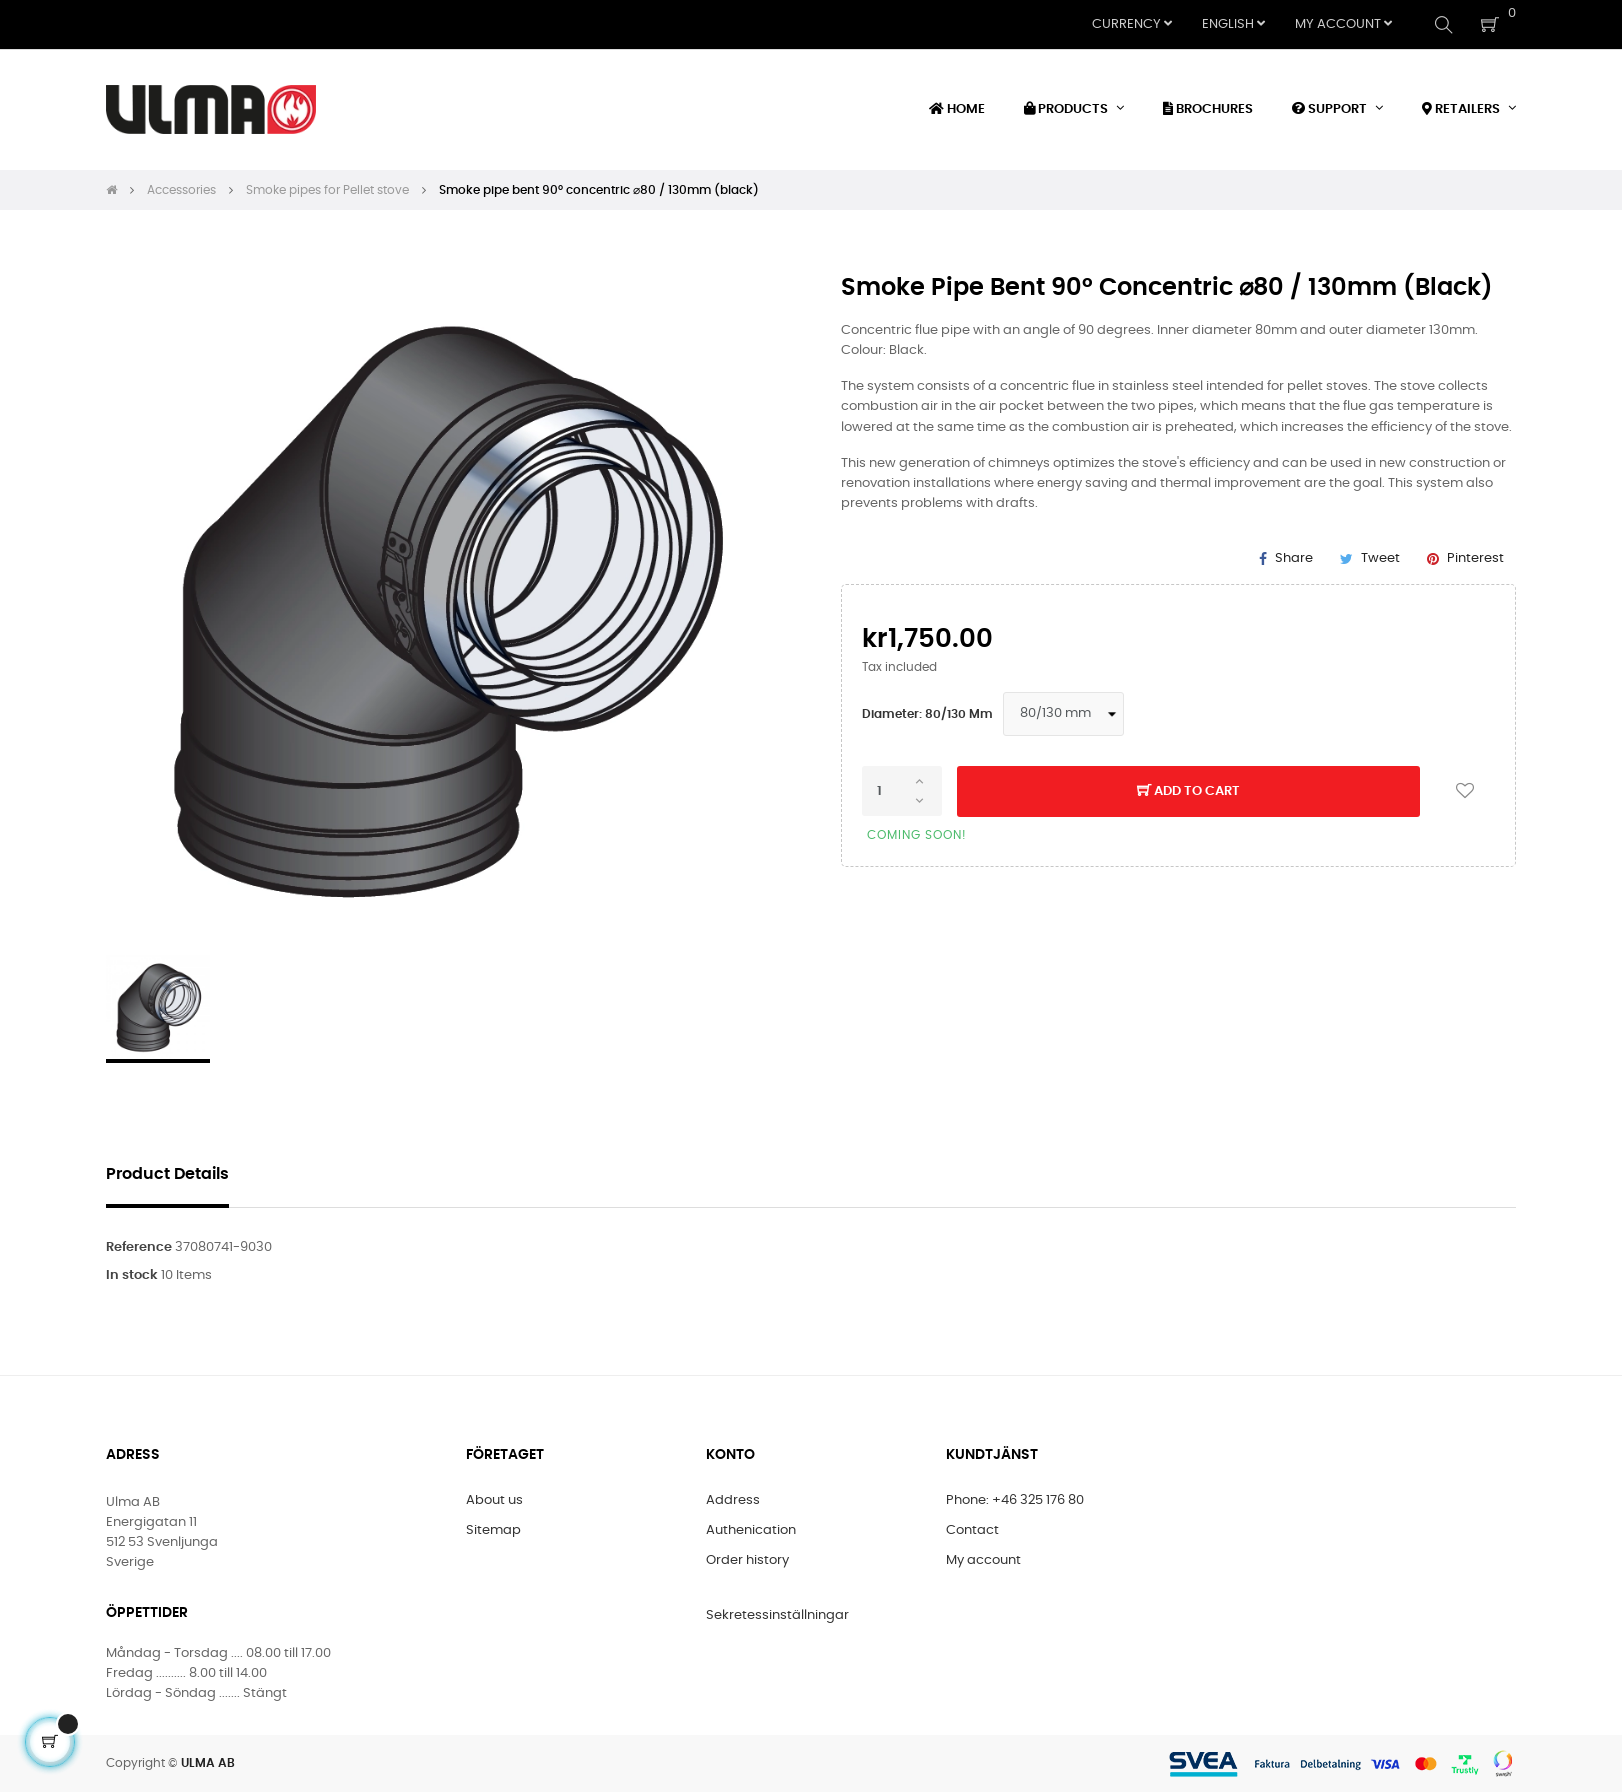 This screenshot has height=1792, width=1622. What do you see at coordinates (139, 1247) in the screenshot?
I see `Reference` at bounding box center [139, 1247].